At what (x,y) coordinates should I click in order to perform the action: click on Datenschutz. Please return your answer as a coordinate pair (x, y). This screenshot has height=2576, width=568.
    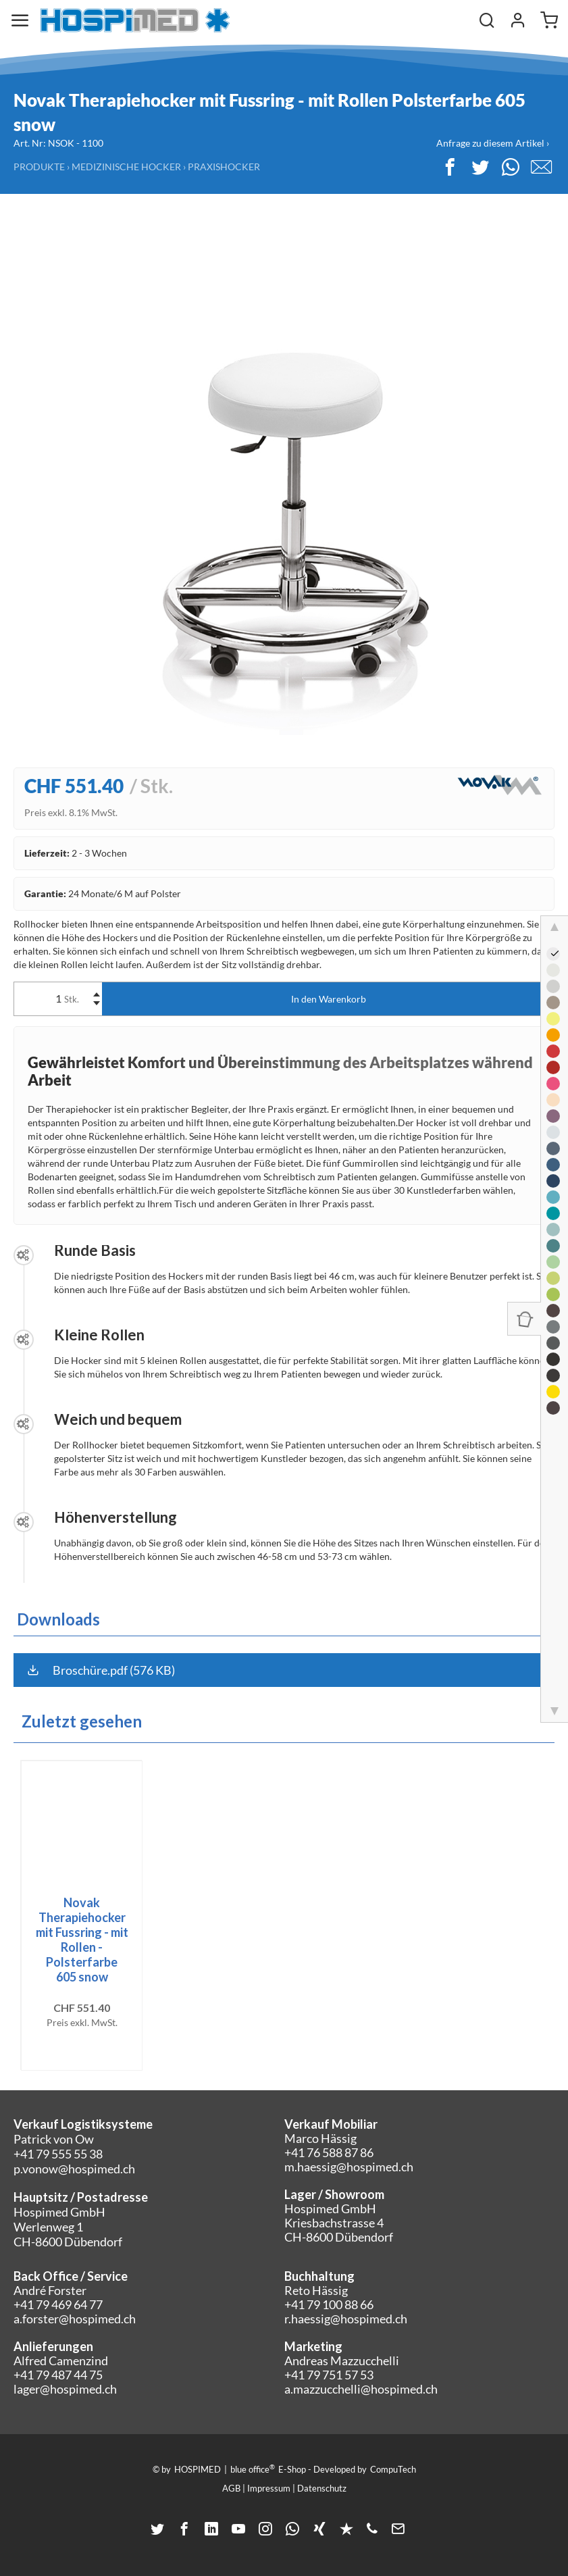
    Looking at the image, I should click on (321, 2488).